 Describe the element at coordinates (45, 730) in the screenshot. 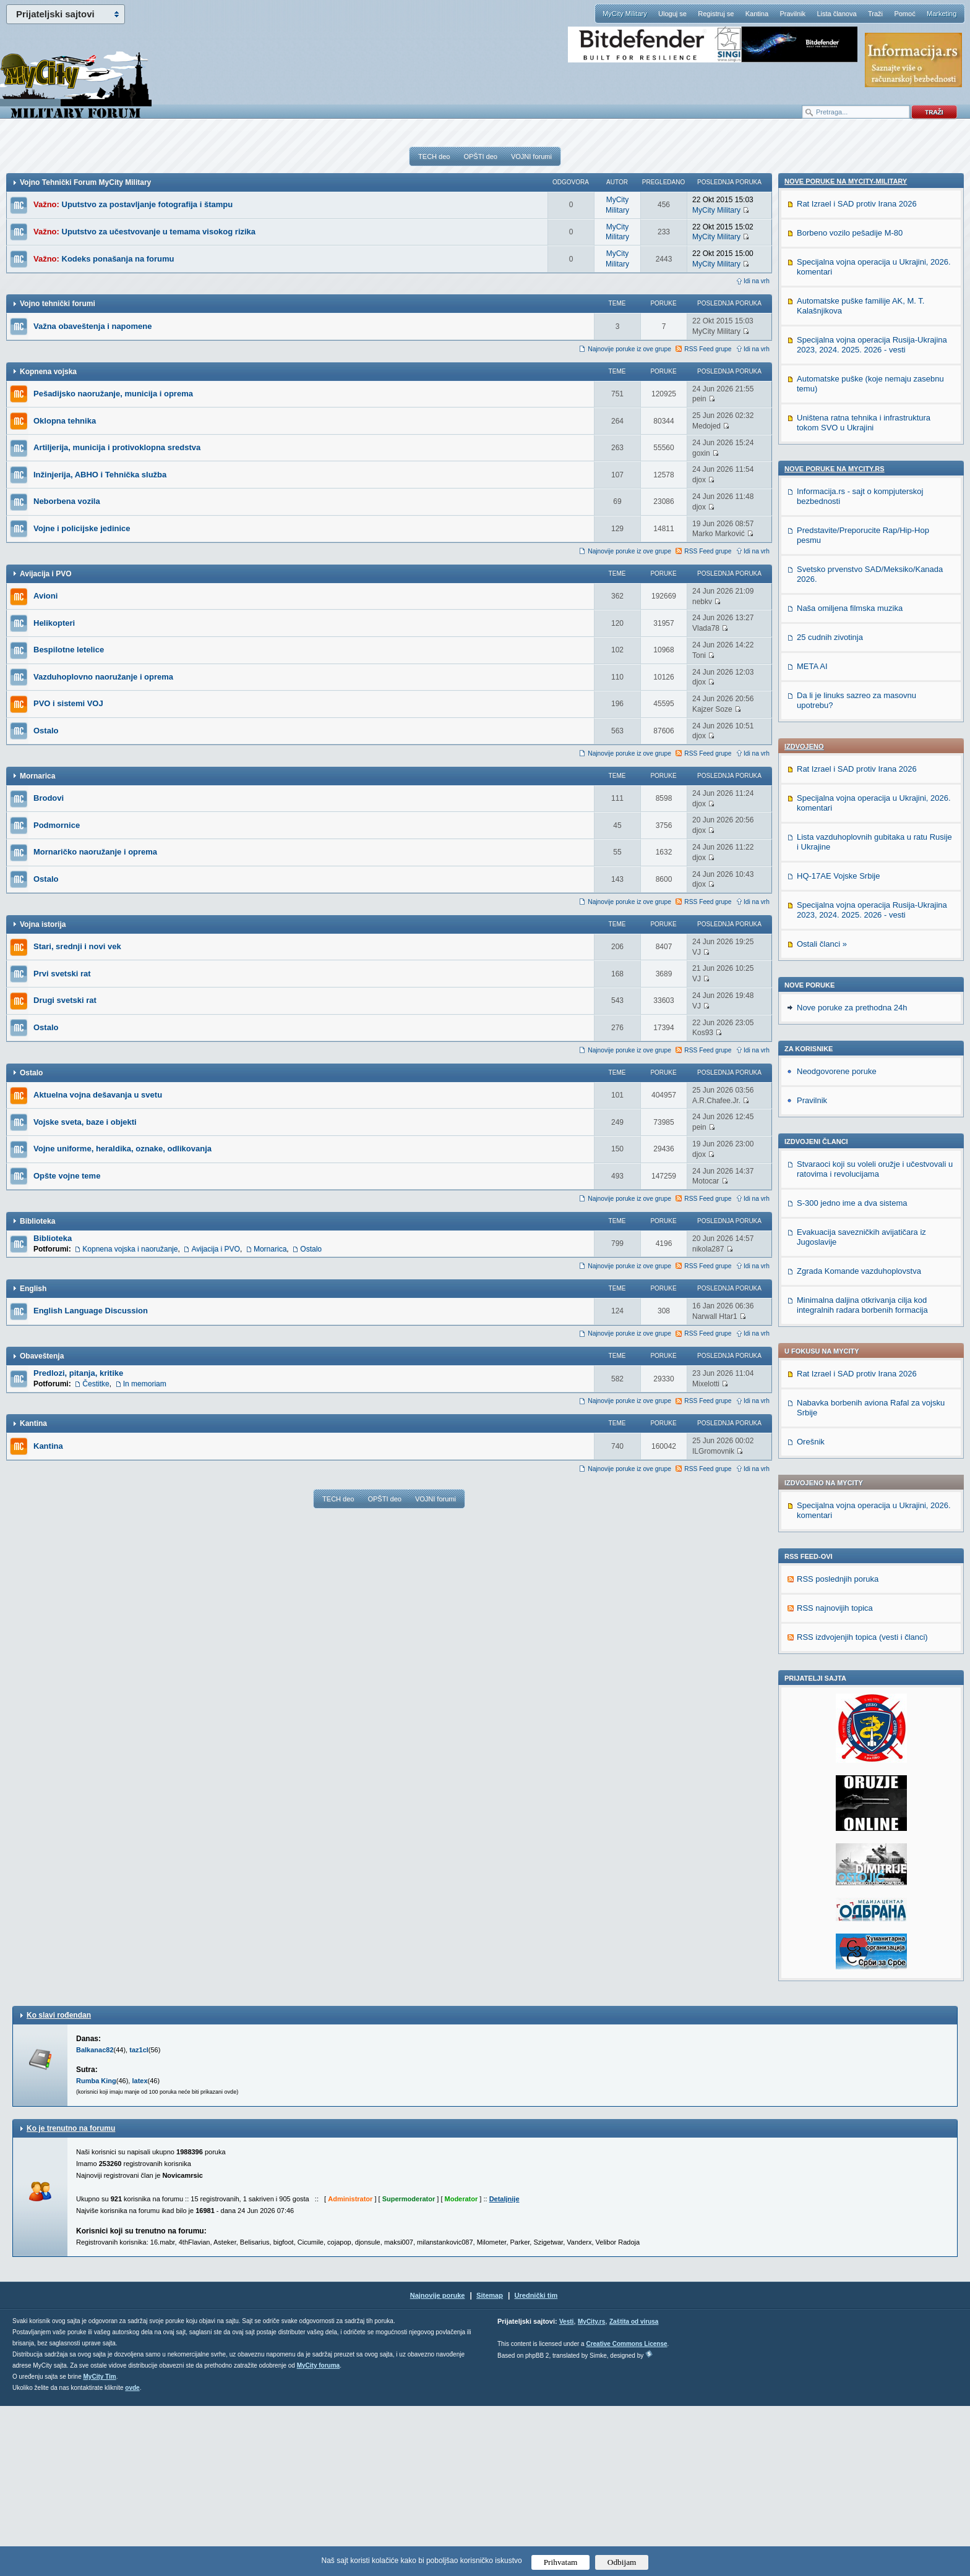

I see `Ostalo` at that location.